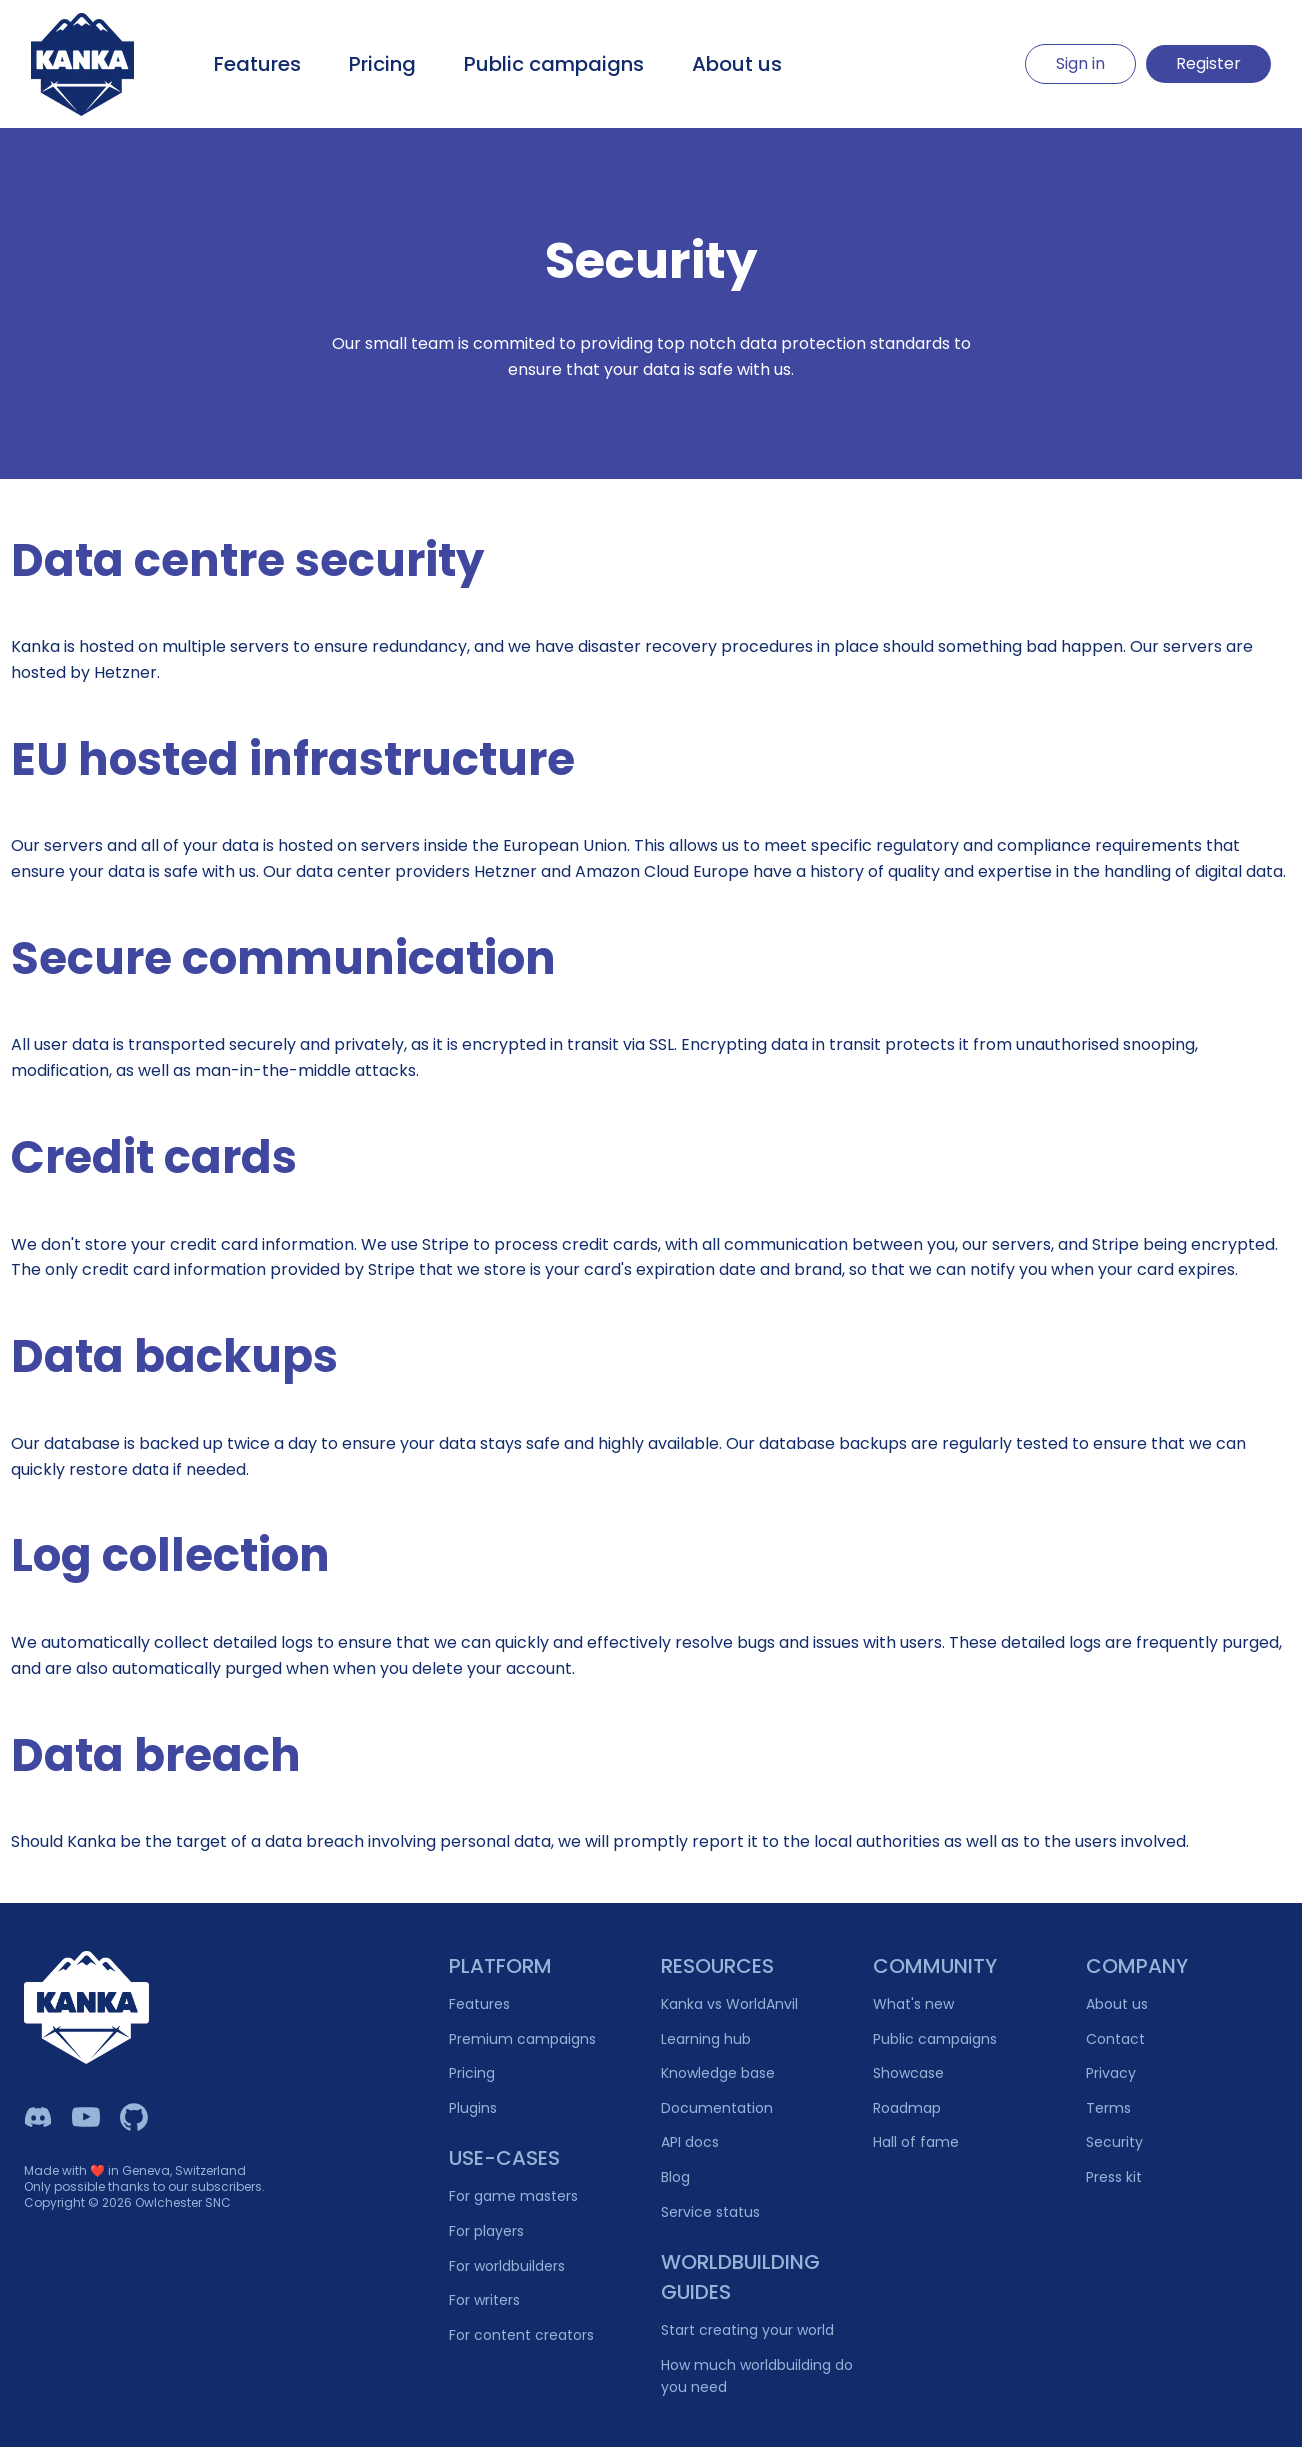  Describe the element at coordinates (1111, 2073) in the screenshot. I see `Privacy` at that location.